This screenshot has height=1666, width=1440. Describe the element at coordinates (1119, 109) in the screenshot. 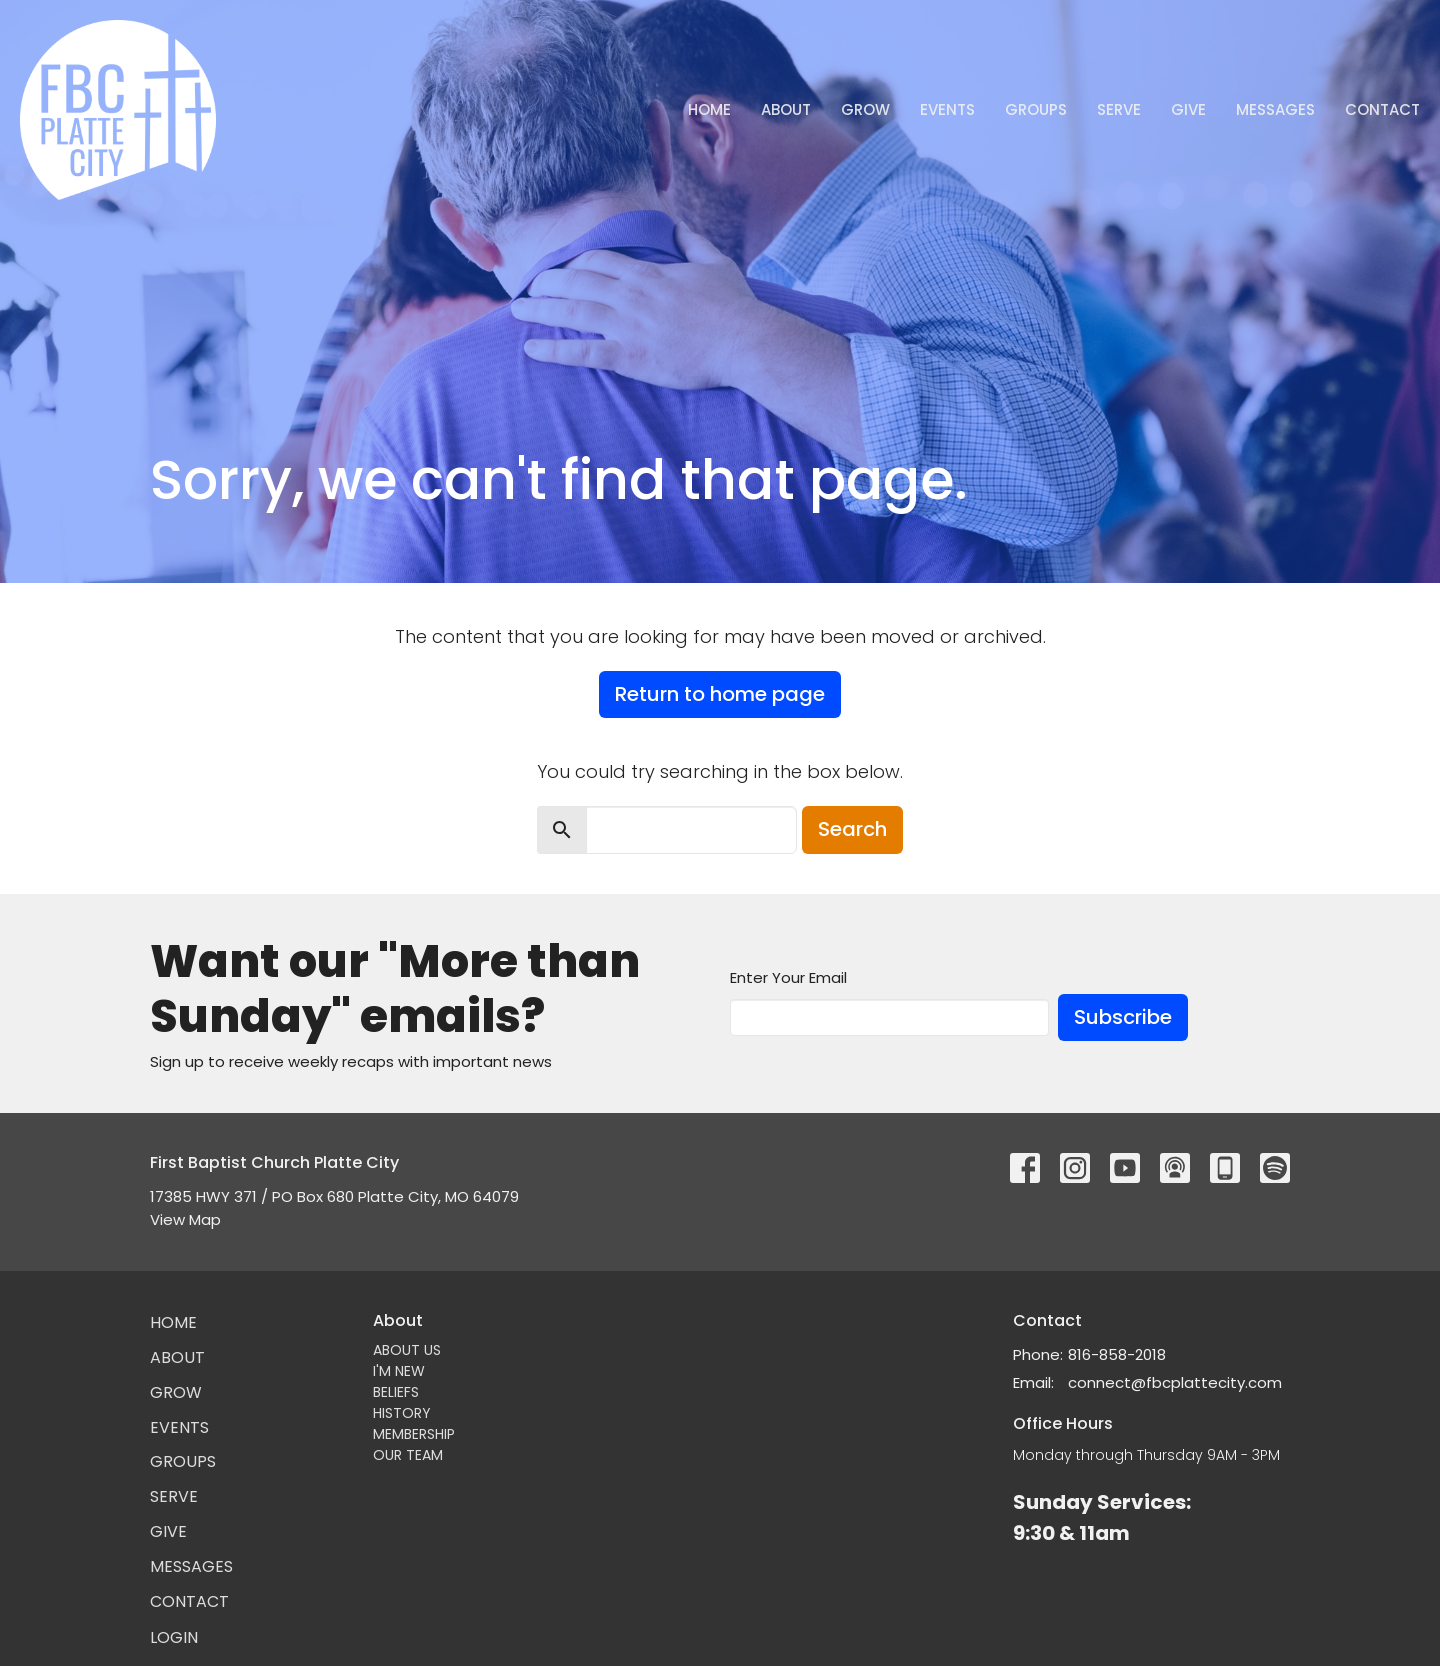

I see `Serve` at that location.